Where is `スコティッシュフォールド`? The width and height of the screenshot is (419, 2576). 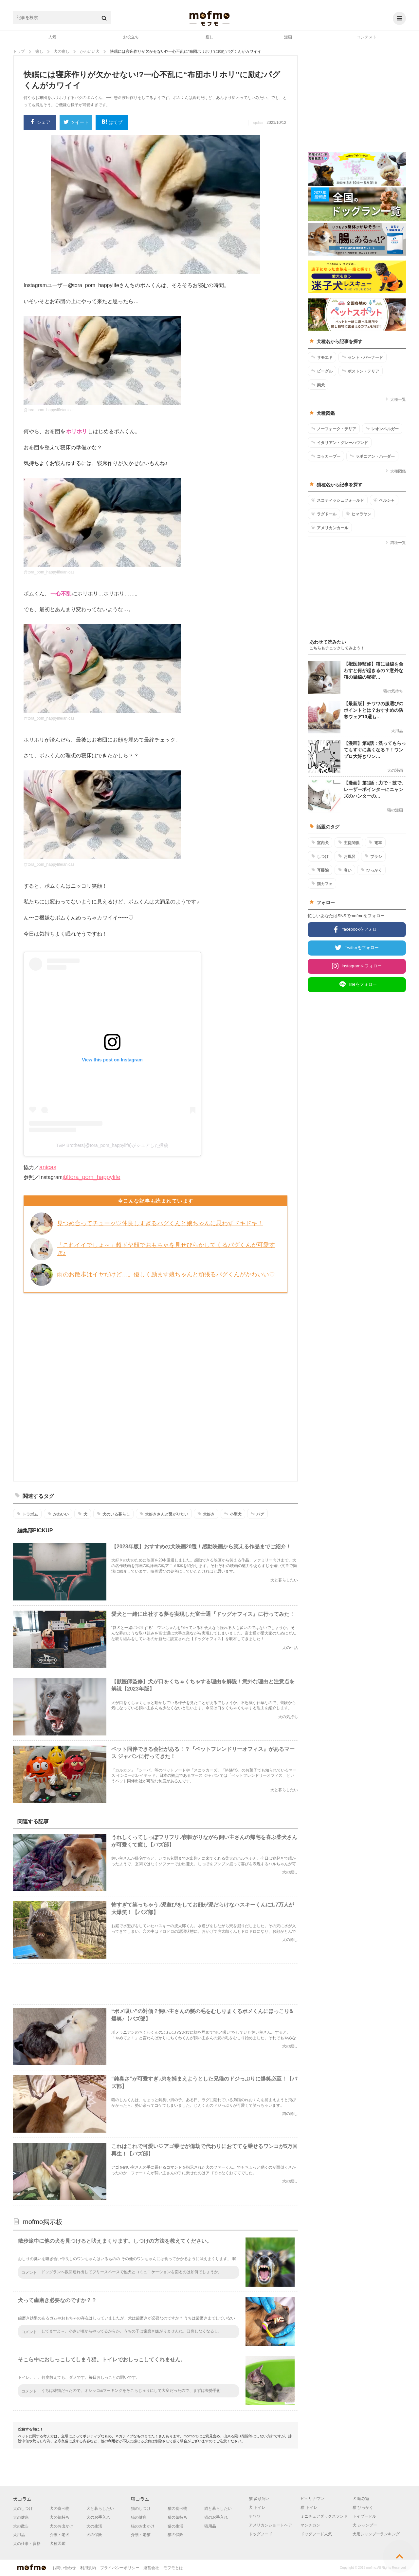
スコティッシュフォールド is located at coordinates (337, 500).